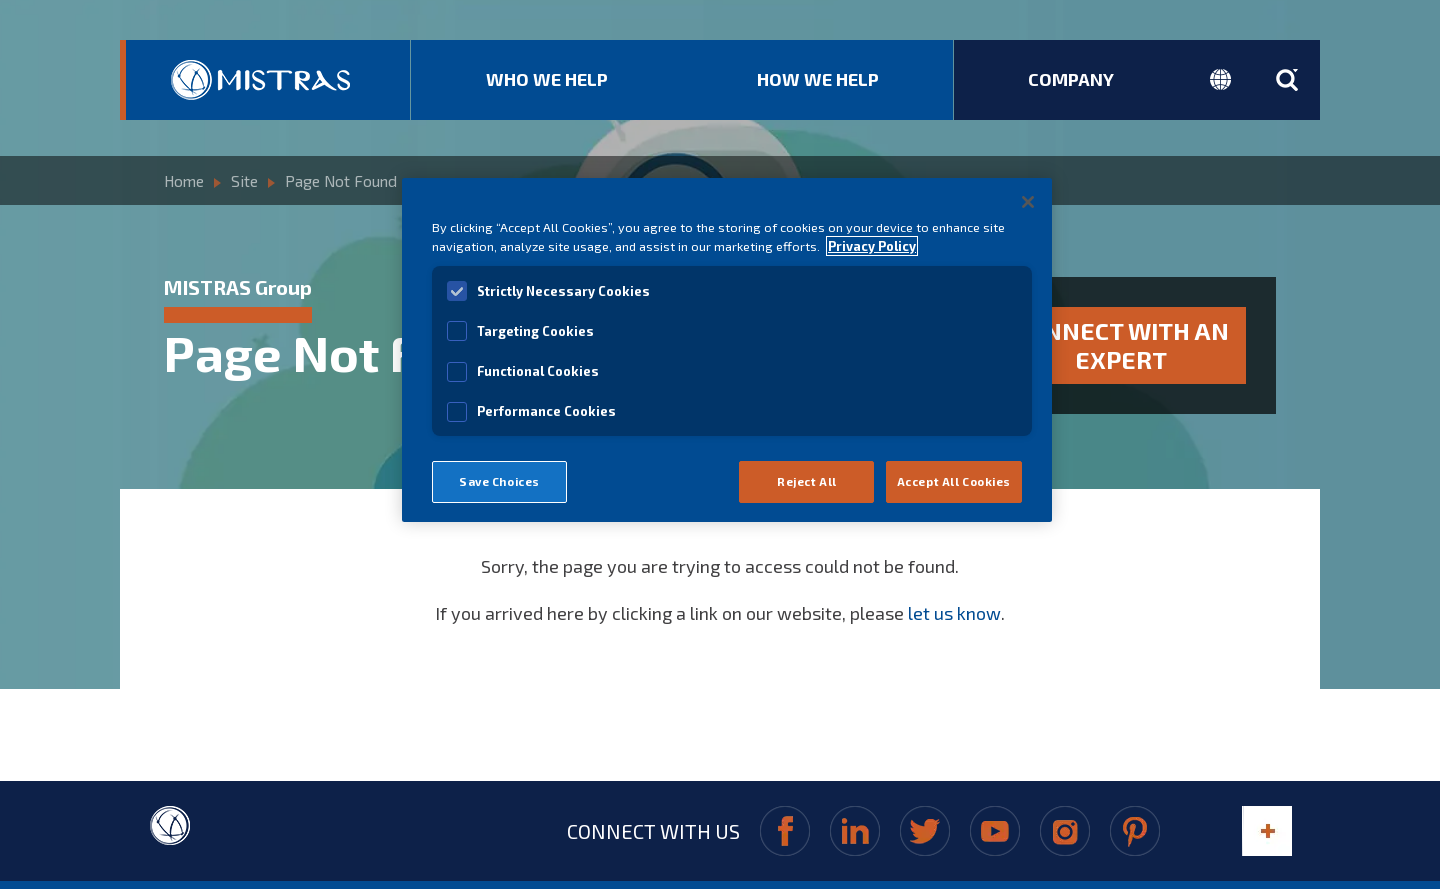  Describe the element at coordinates (499, 481) in the screenshot. I see `Save Choices` at that location.